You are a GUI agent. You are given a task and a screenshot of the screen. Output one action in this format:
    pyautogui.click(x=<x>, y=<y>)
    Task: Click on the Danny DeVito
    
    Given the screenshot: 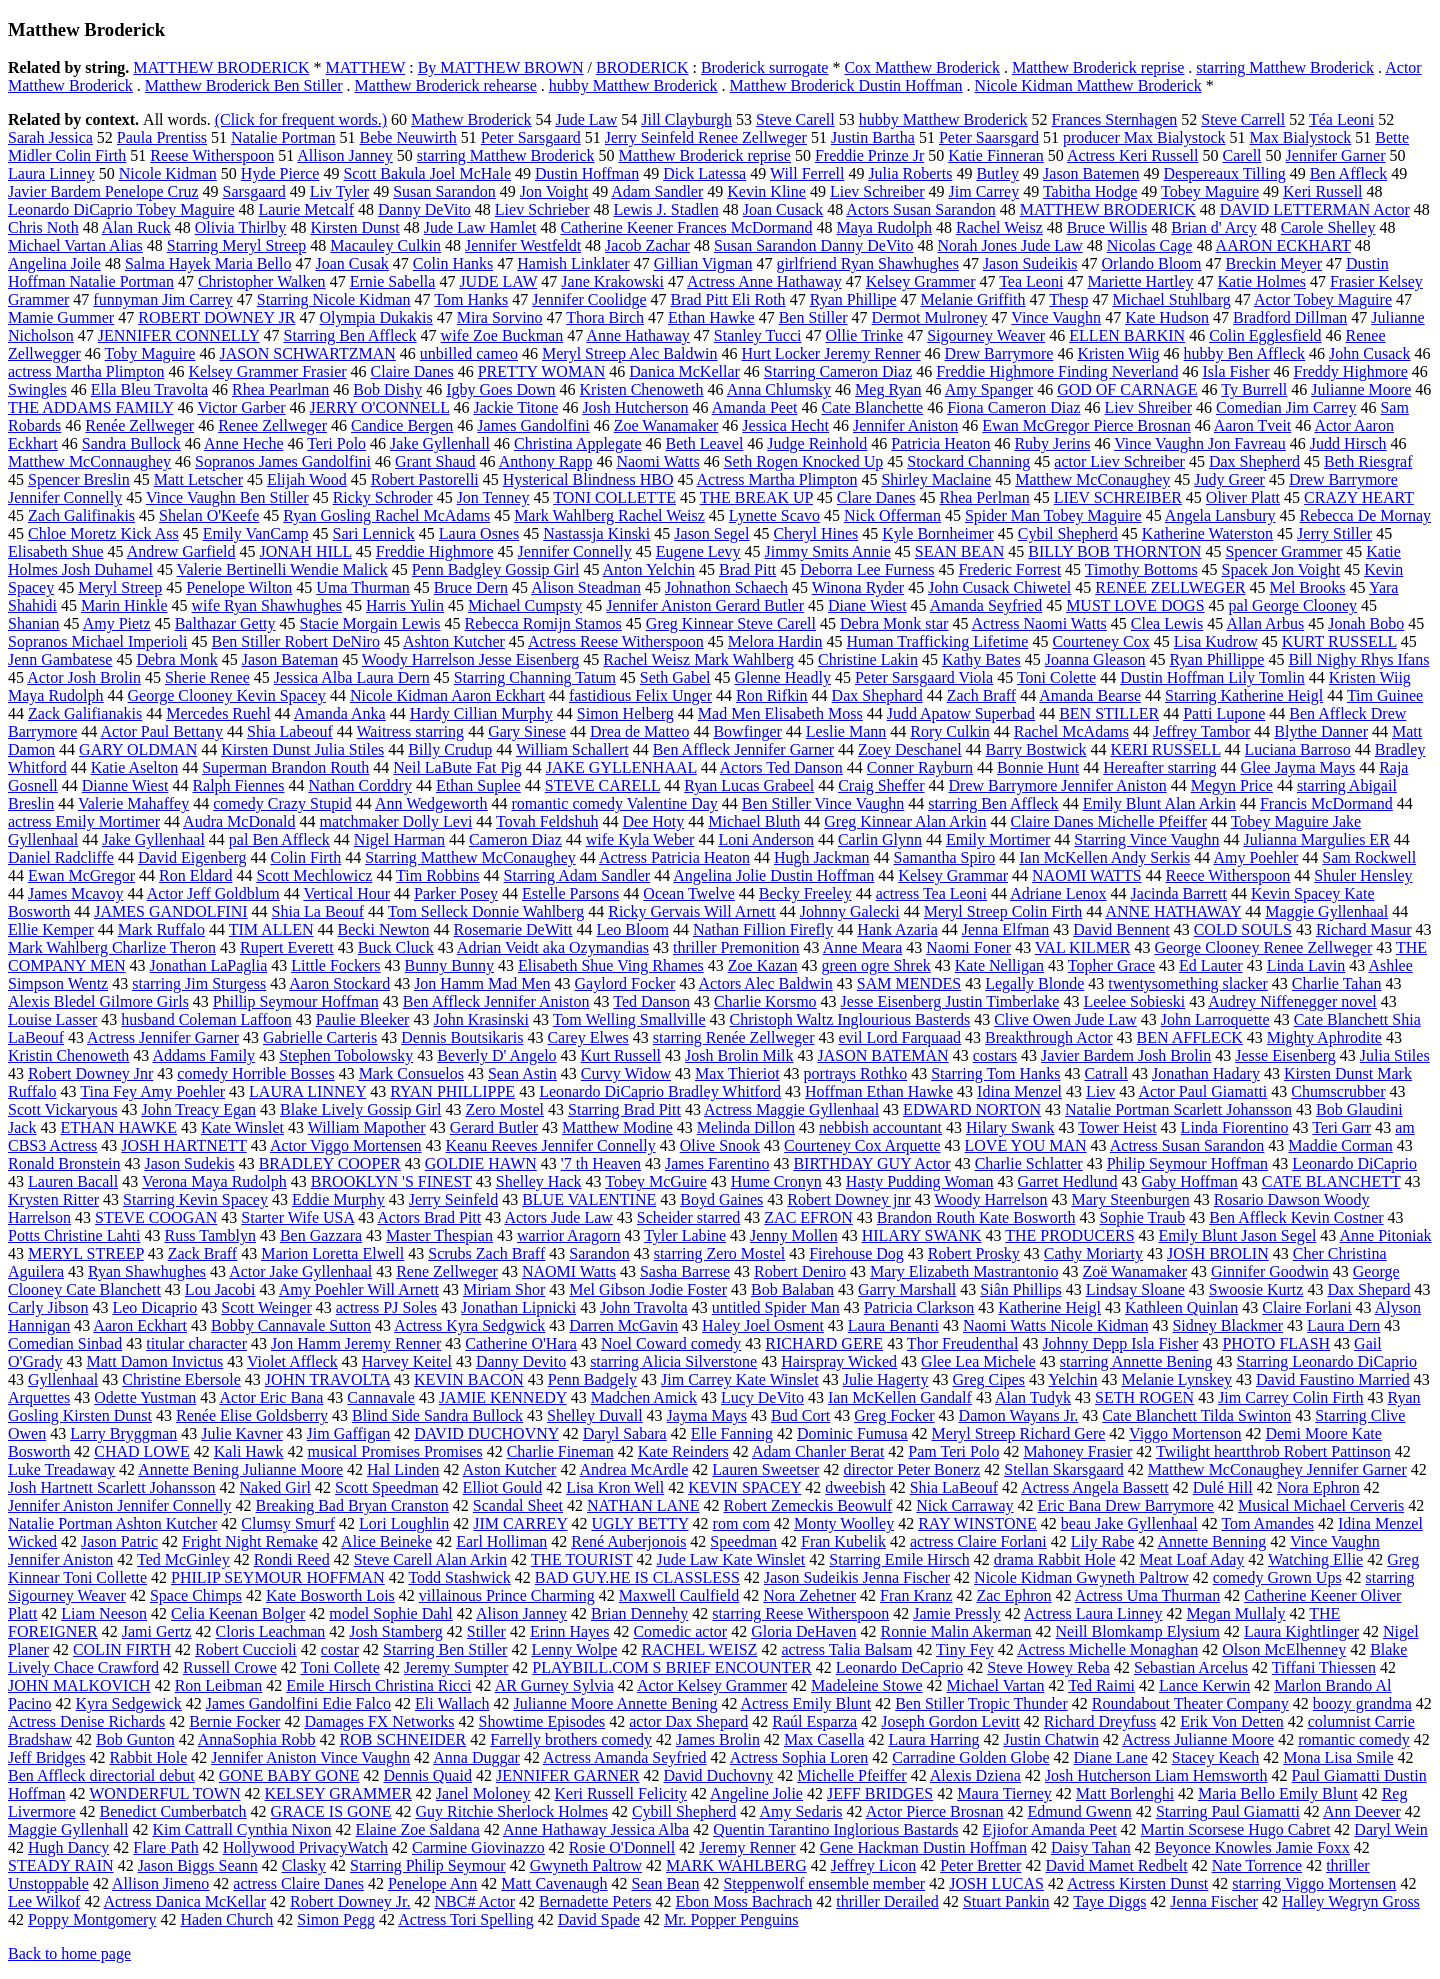 What is the action you would take?
    pyautogui.click(x=424, y=209)
    